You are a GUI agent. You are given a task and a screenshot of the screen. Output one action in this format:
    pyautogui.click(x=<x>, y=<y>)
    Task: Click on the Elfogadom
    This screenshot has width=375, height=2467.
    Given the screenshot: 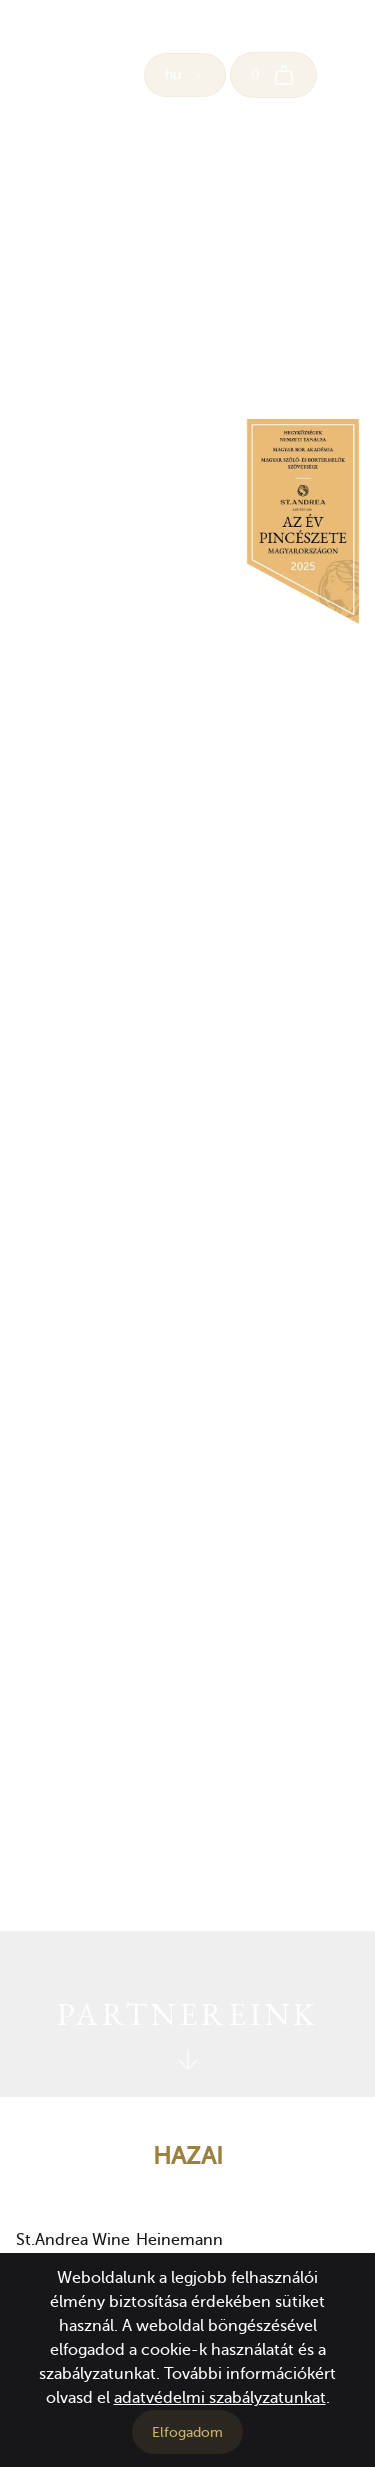 What is the action you would take?
    pyautogui.click(x=187, y=2432)
    